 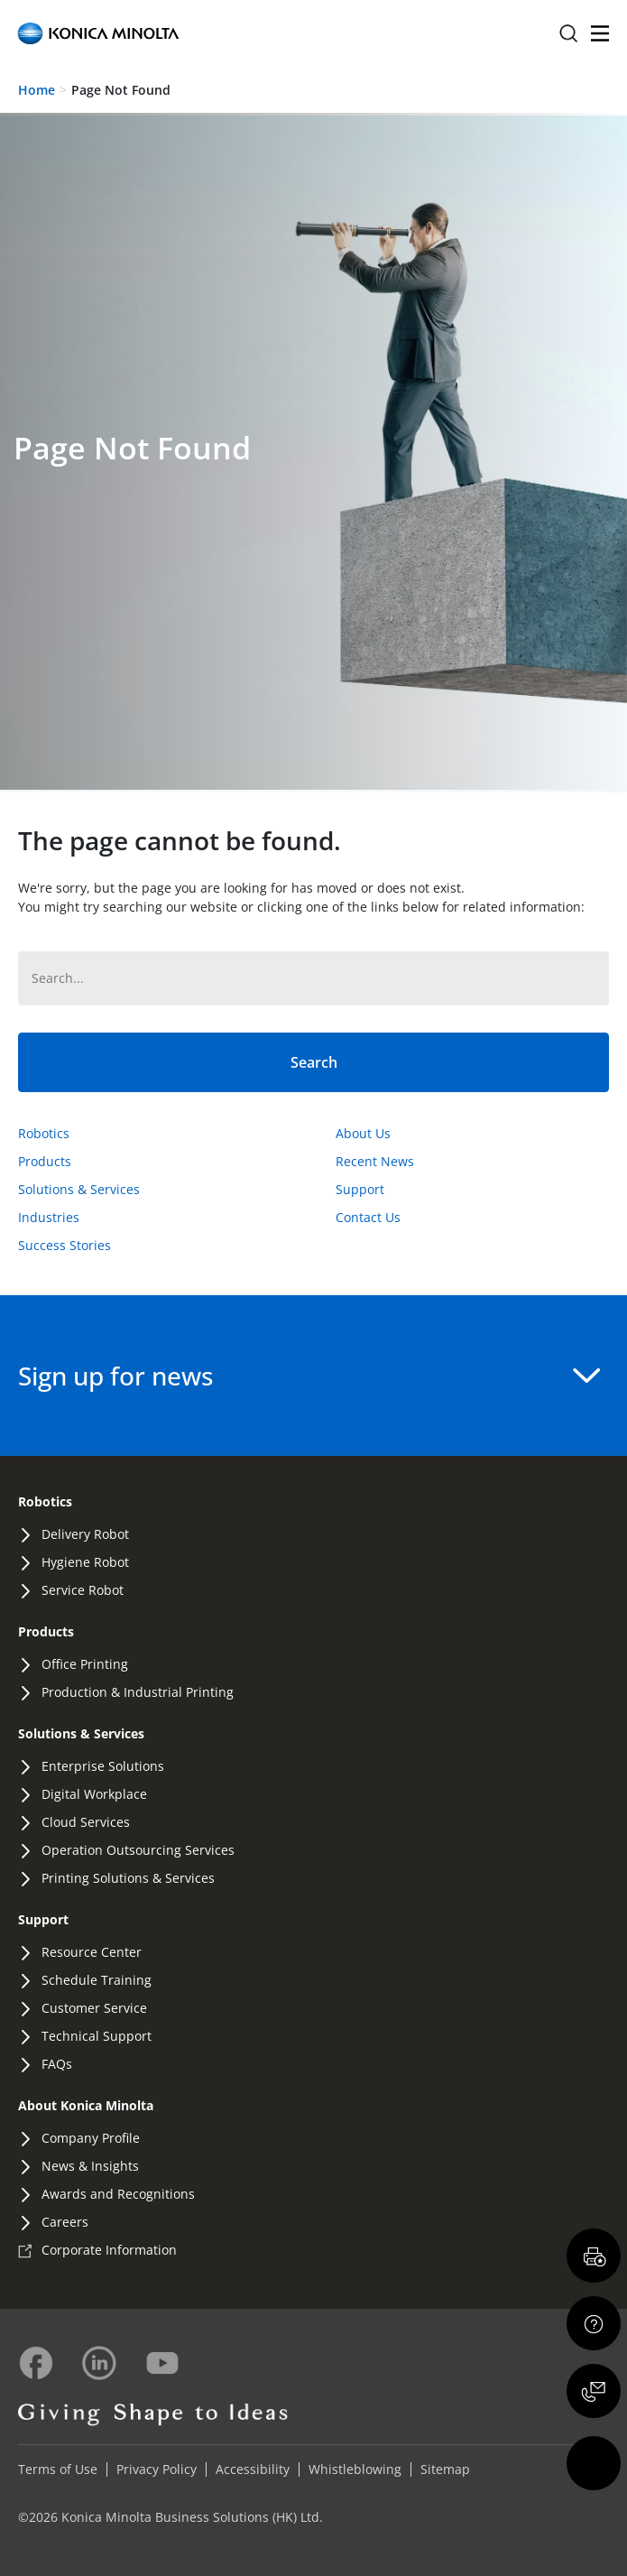 I want to click on About Konica Minolta, so click(x=85, y=2105).